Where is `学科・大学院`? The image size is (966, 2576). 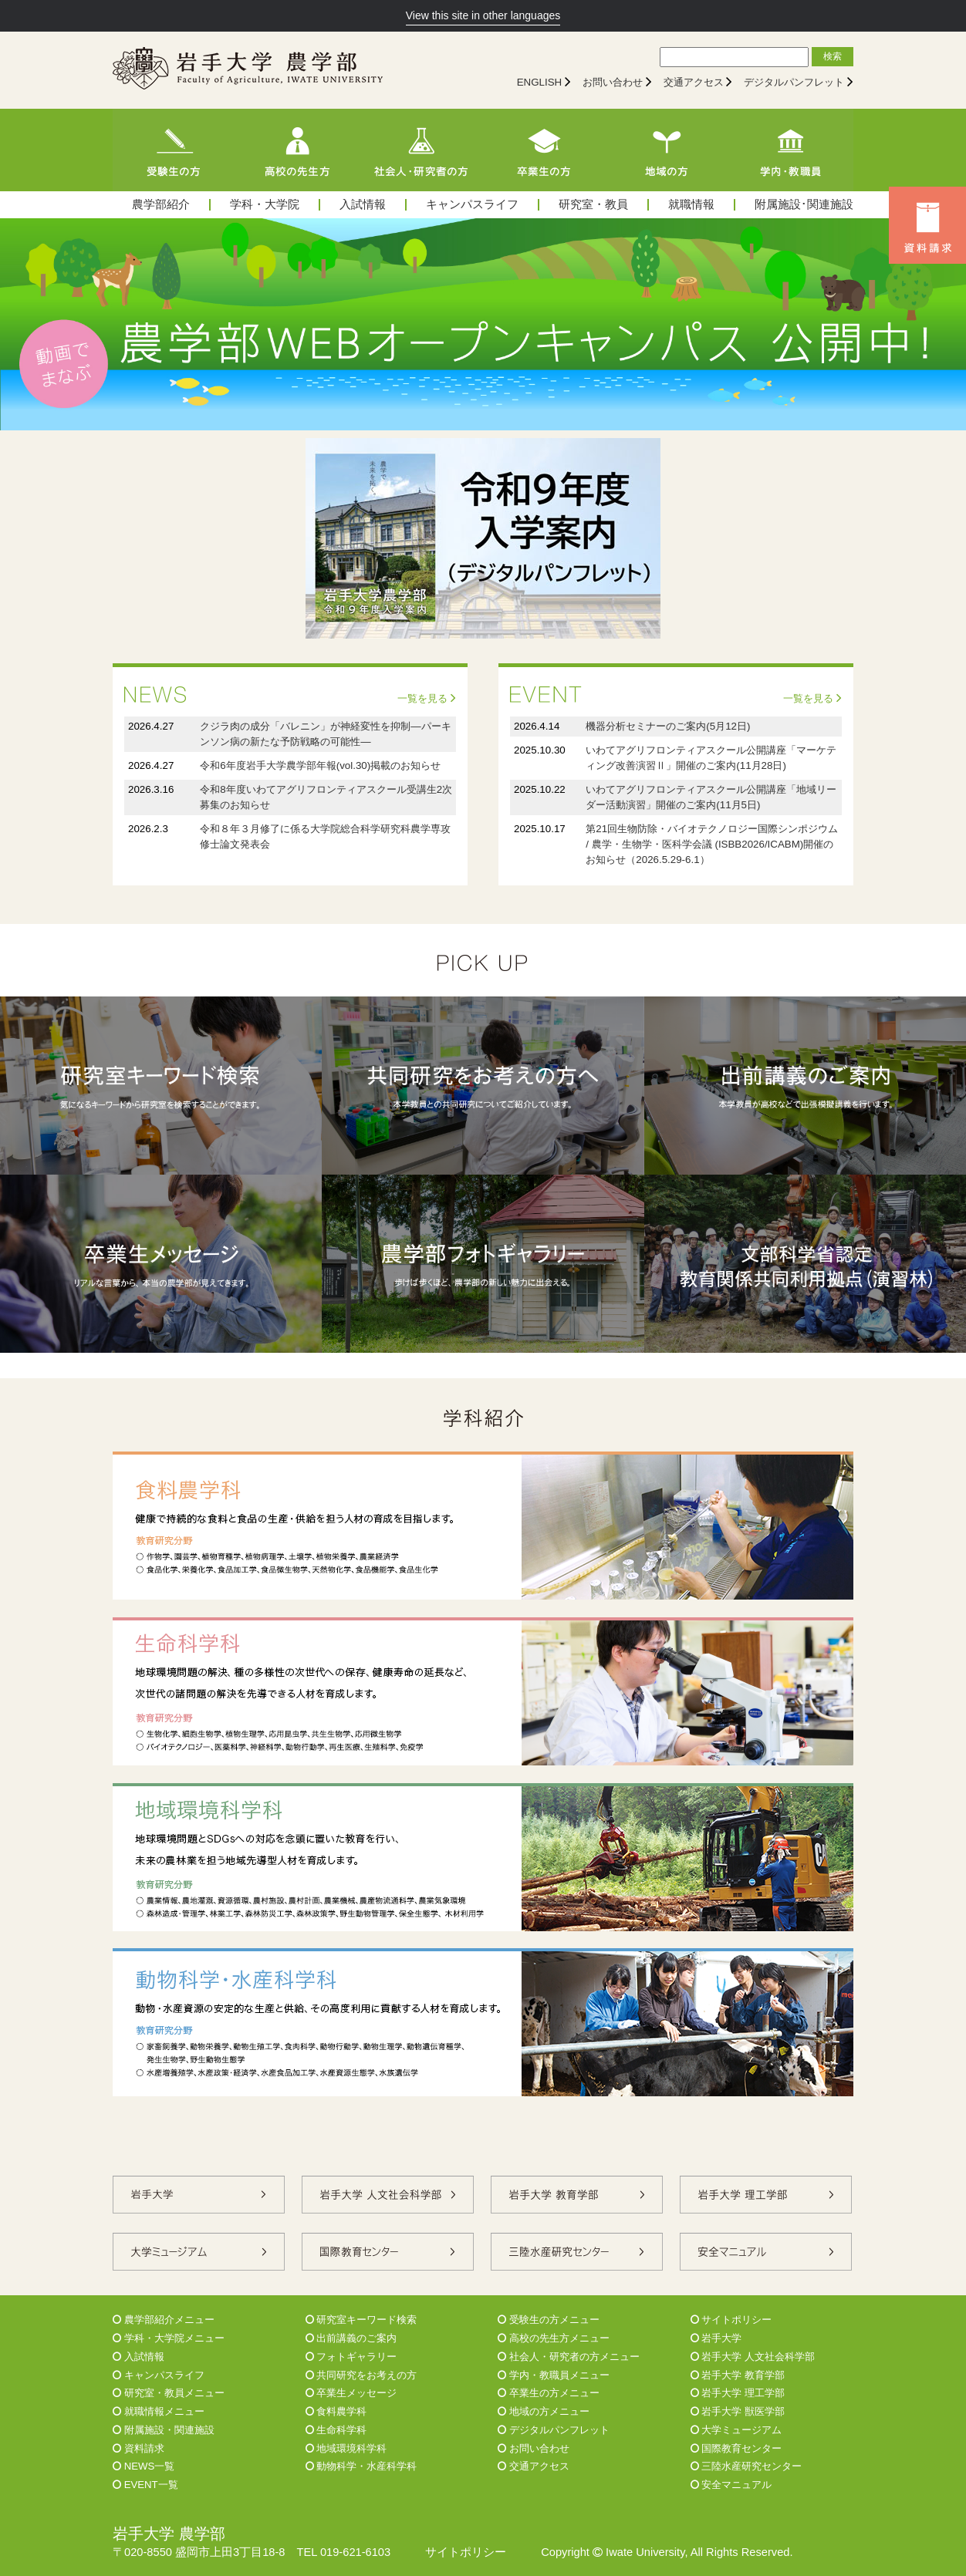
学科・大学院 is located at coordinates (264, 205).